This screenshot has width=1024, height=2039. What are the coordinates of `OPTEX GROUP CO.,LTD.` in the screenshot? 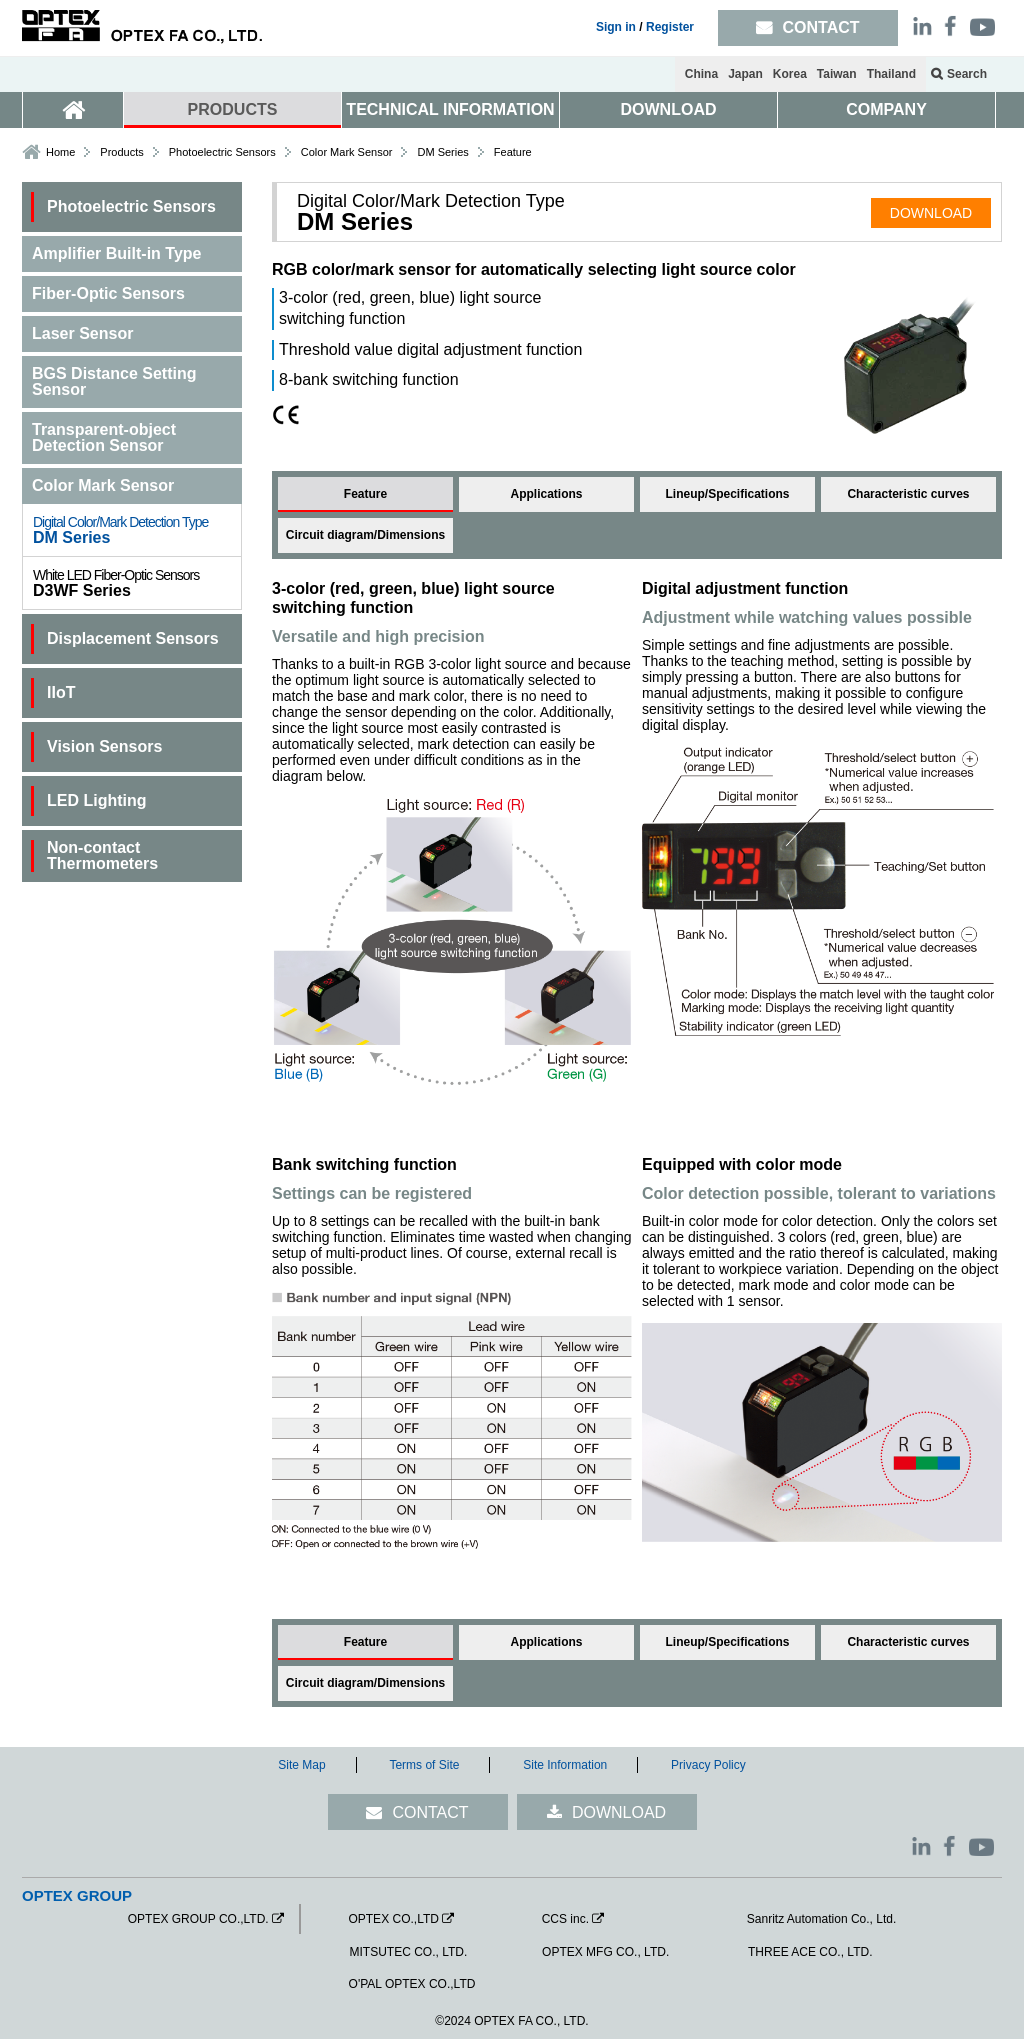 It's located at (198, 1919).